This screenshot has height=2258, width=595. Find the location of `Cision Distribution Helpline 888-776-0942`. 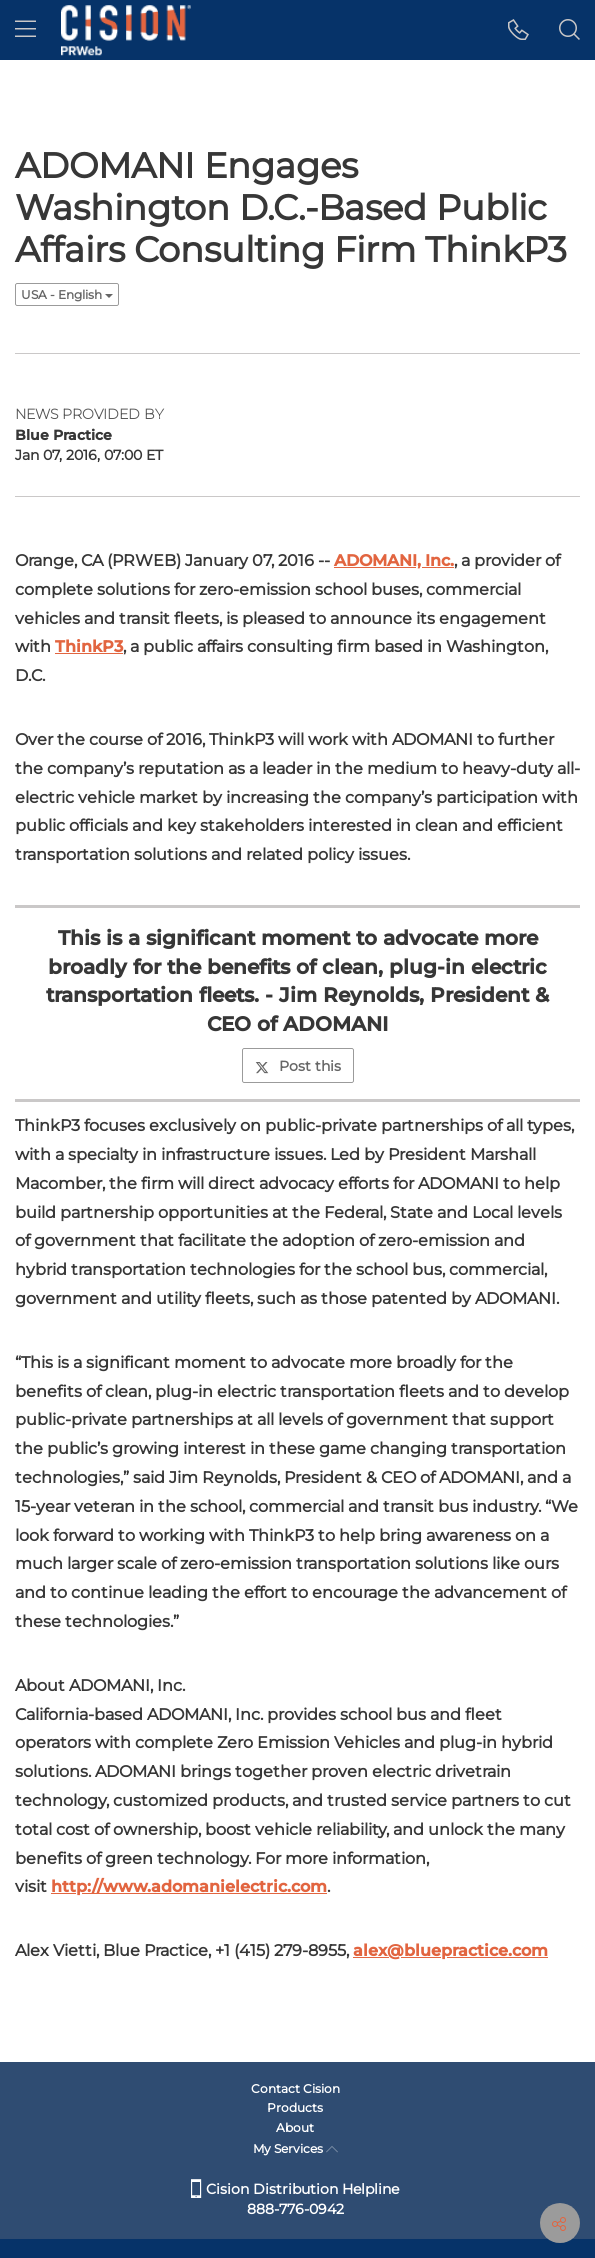

Cision Distribution Helpline 888-776-0942 is located at coordinates (295, 2199).